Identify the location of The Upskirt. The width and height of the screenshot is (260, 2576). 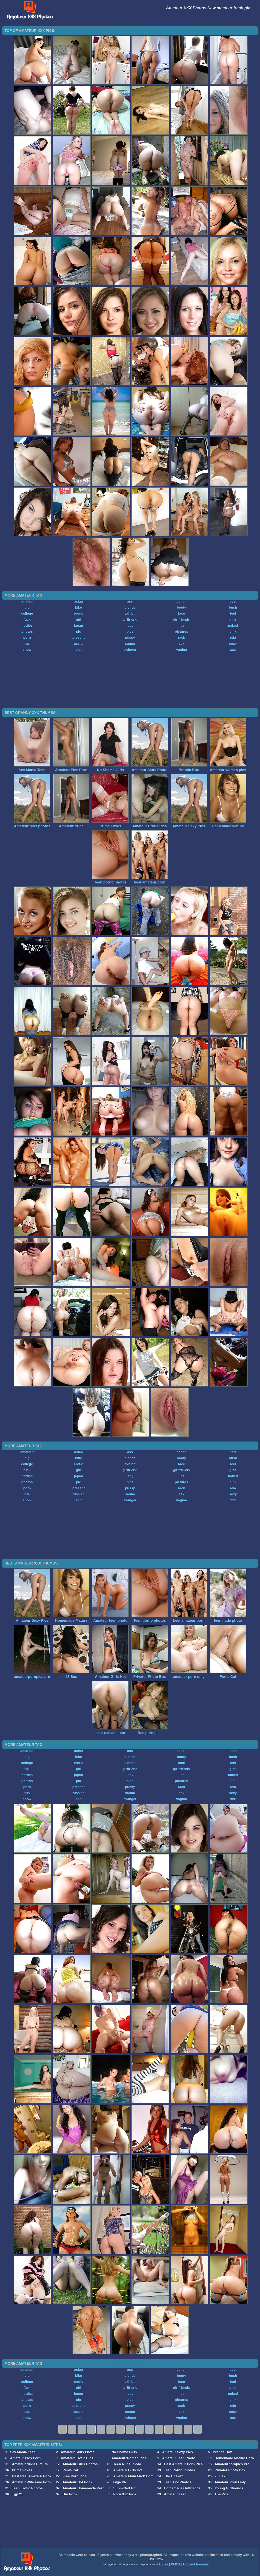
(173, 2476).